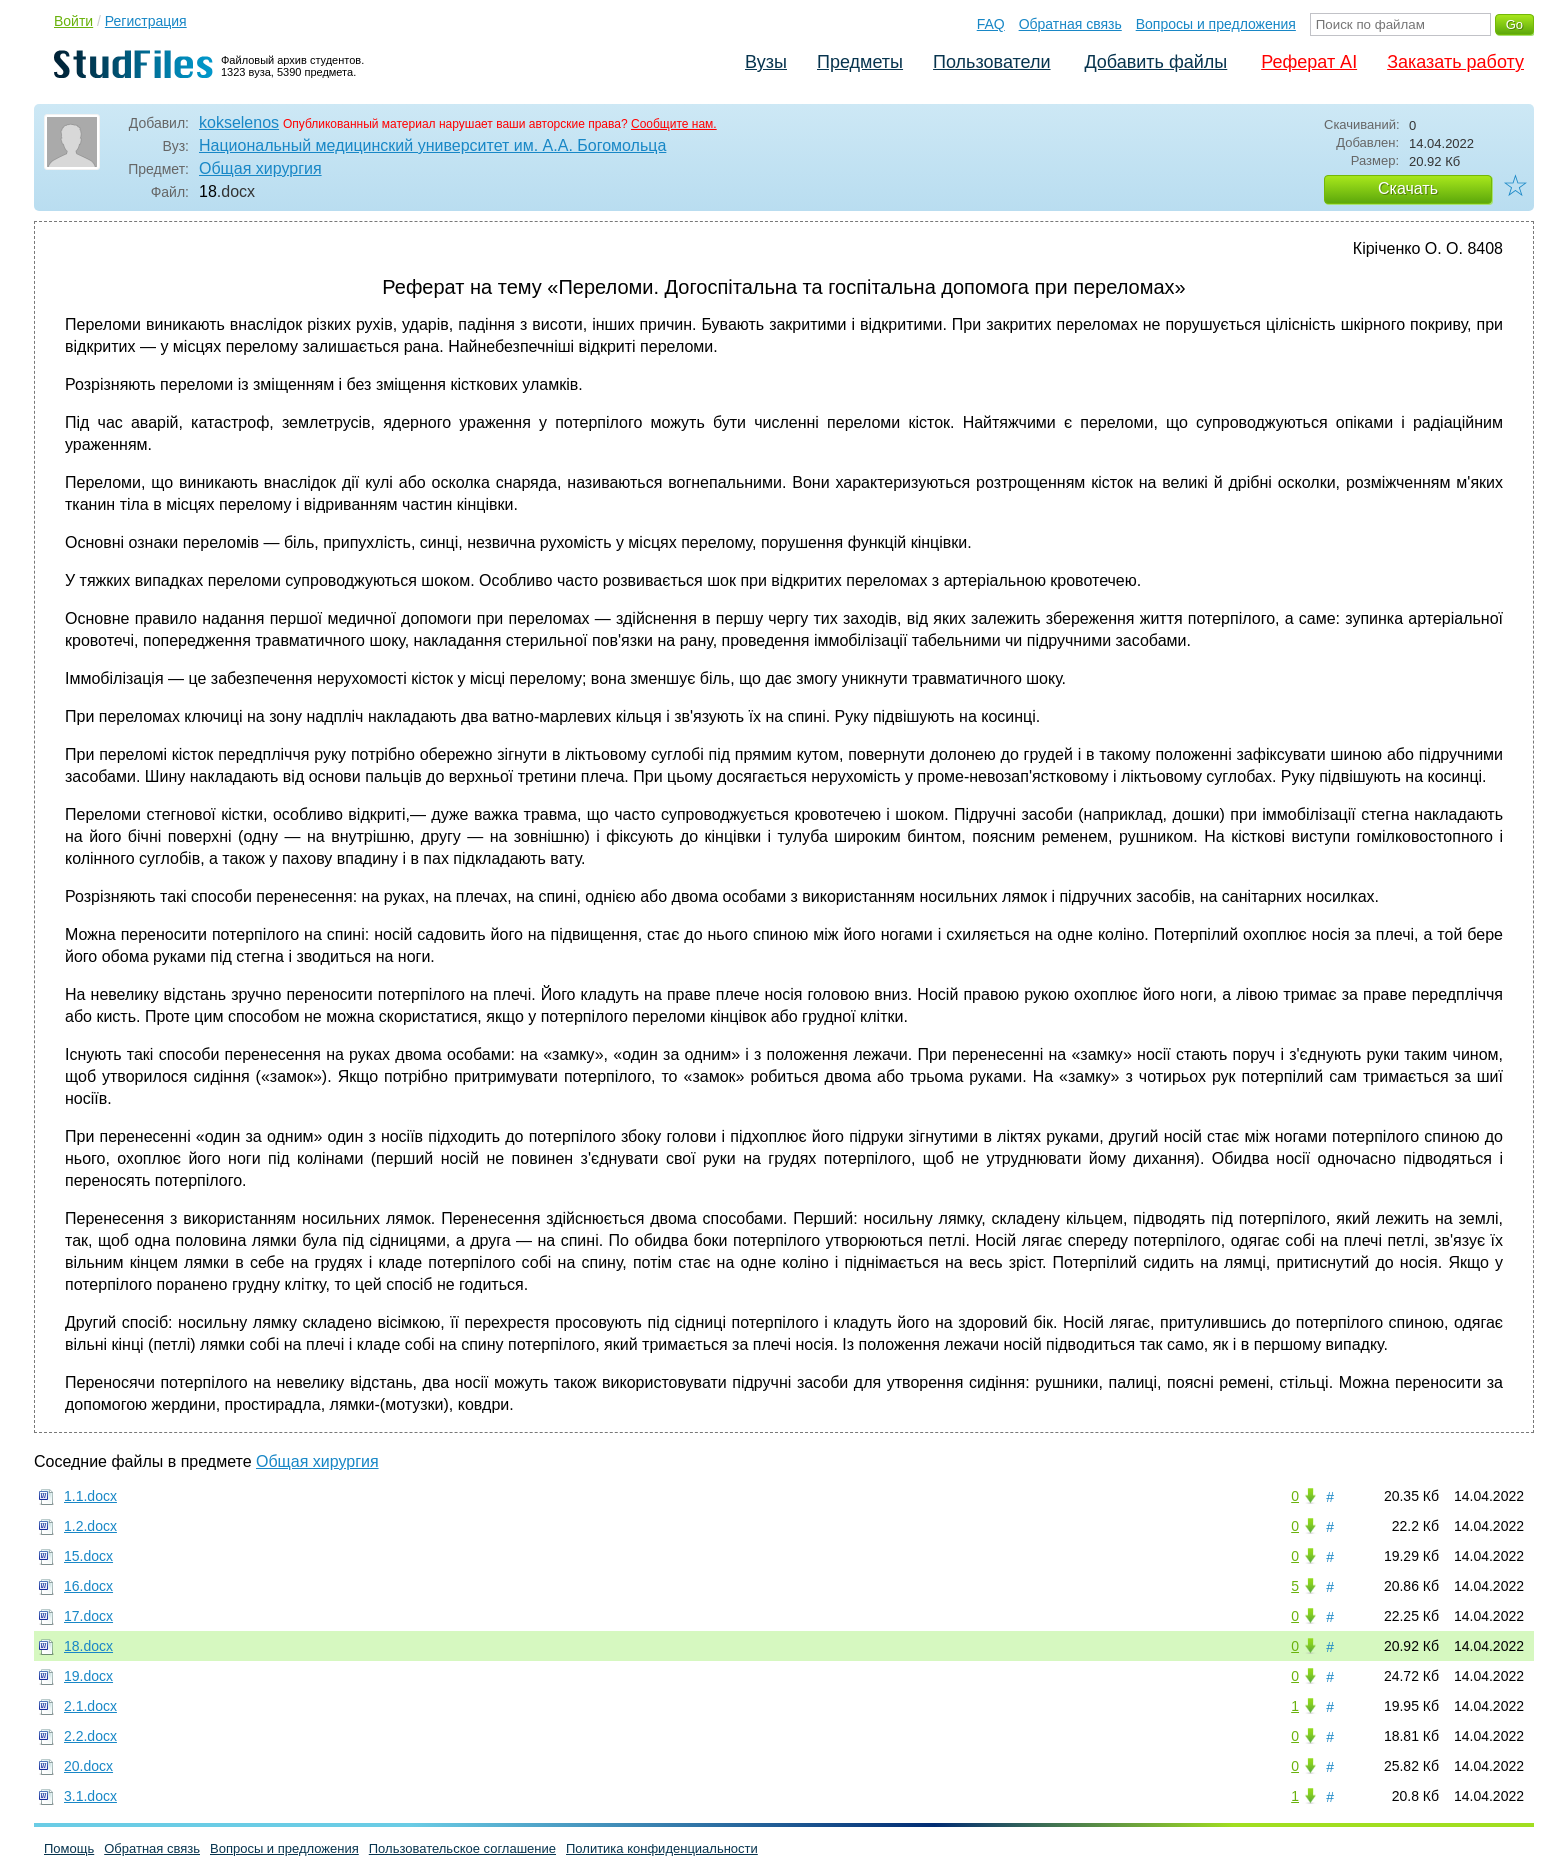  What do you see at coordinates (88, 1766) in the screenshot?
I see `20.docx` at bounding box center [88, 1766].